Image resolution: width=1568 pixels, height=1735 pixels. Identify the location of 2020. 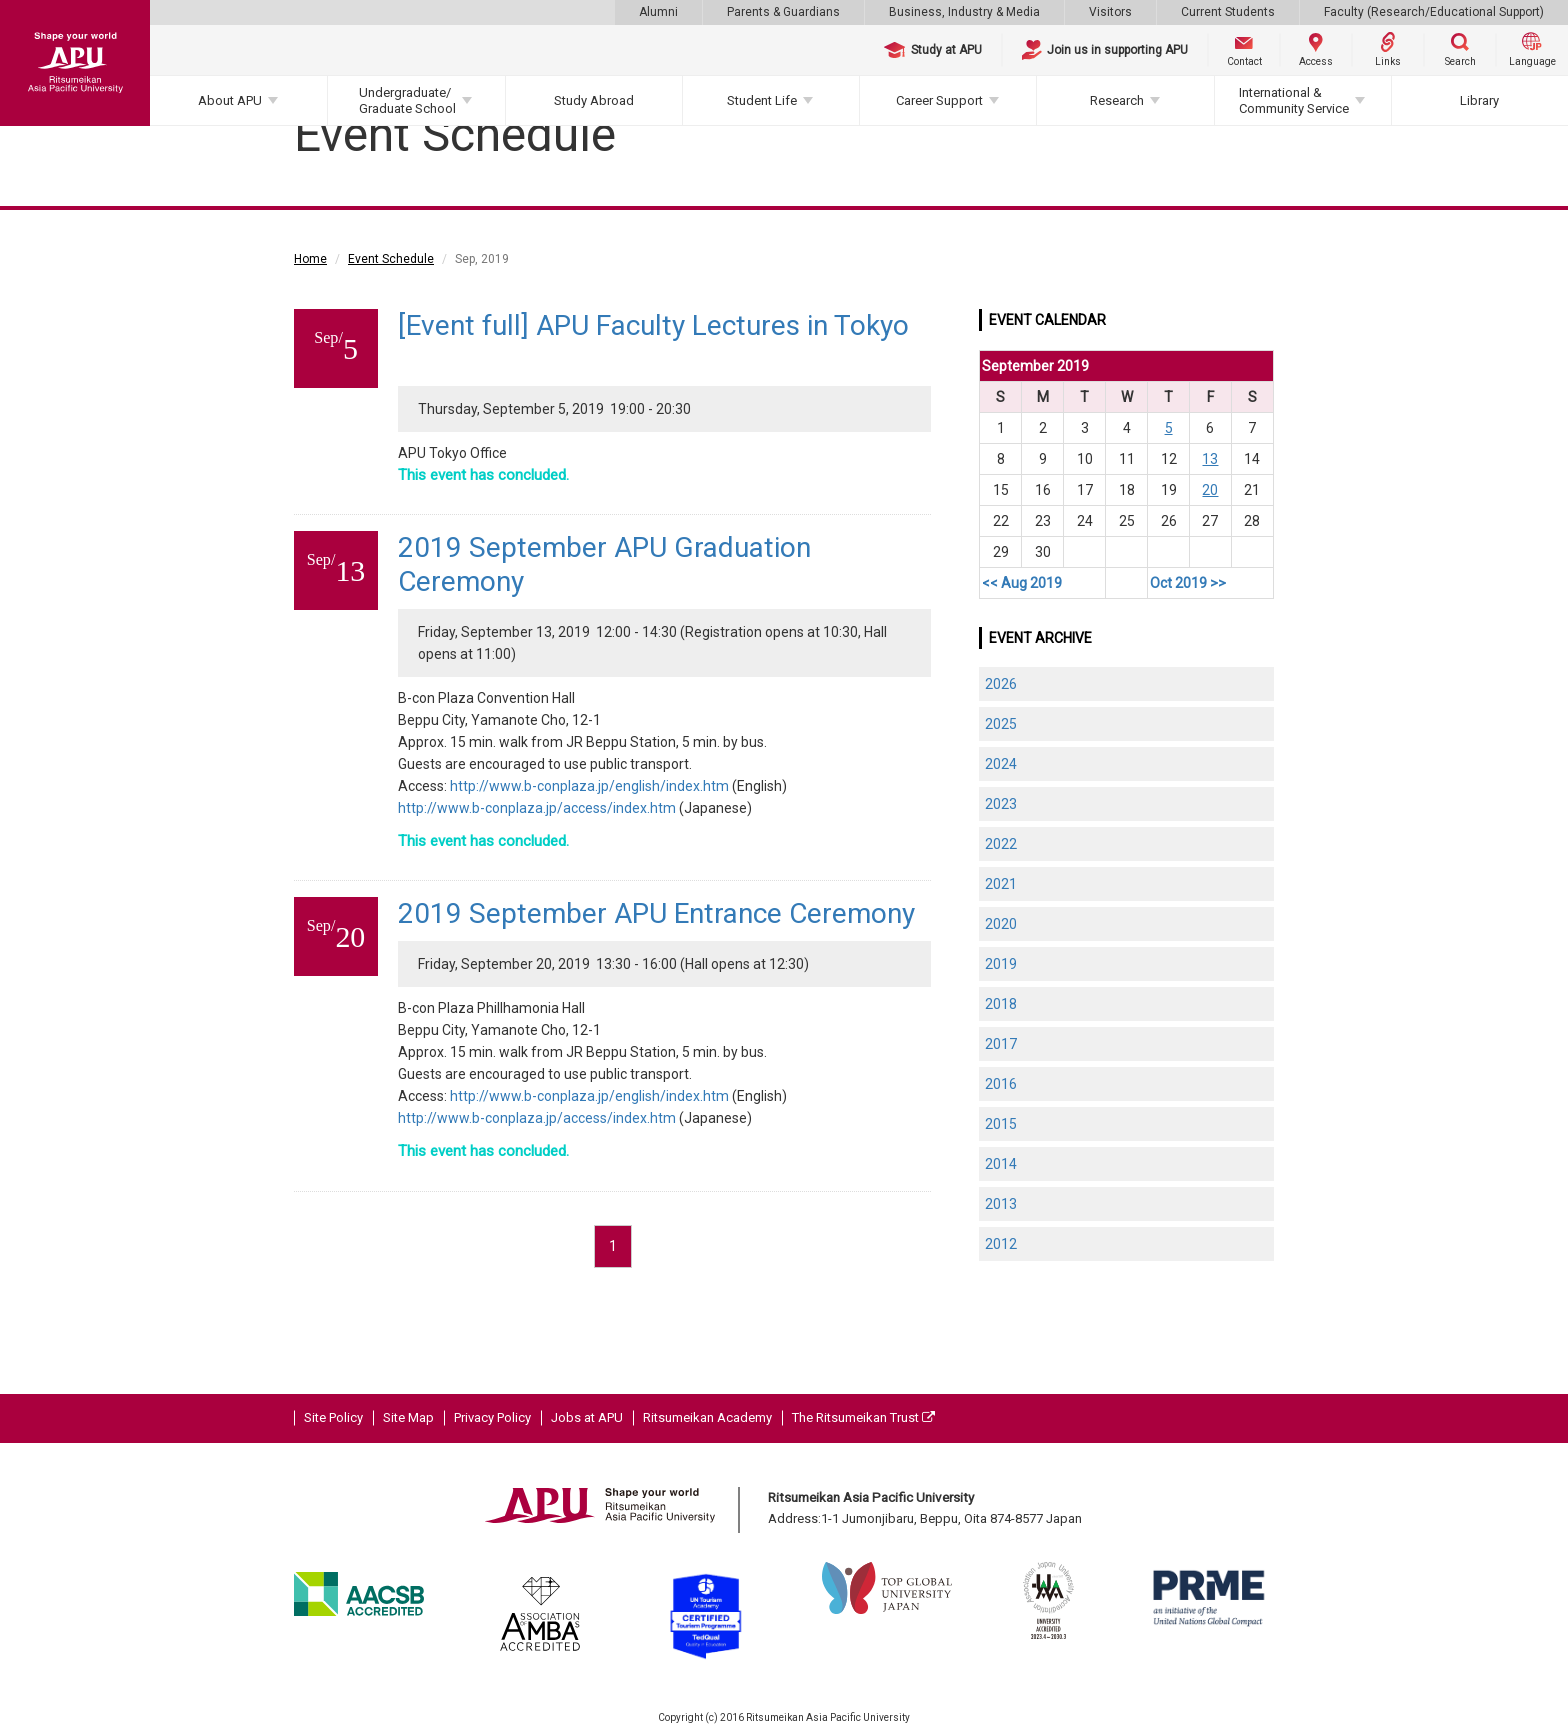
(1001, 924).